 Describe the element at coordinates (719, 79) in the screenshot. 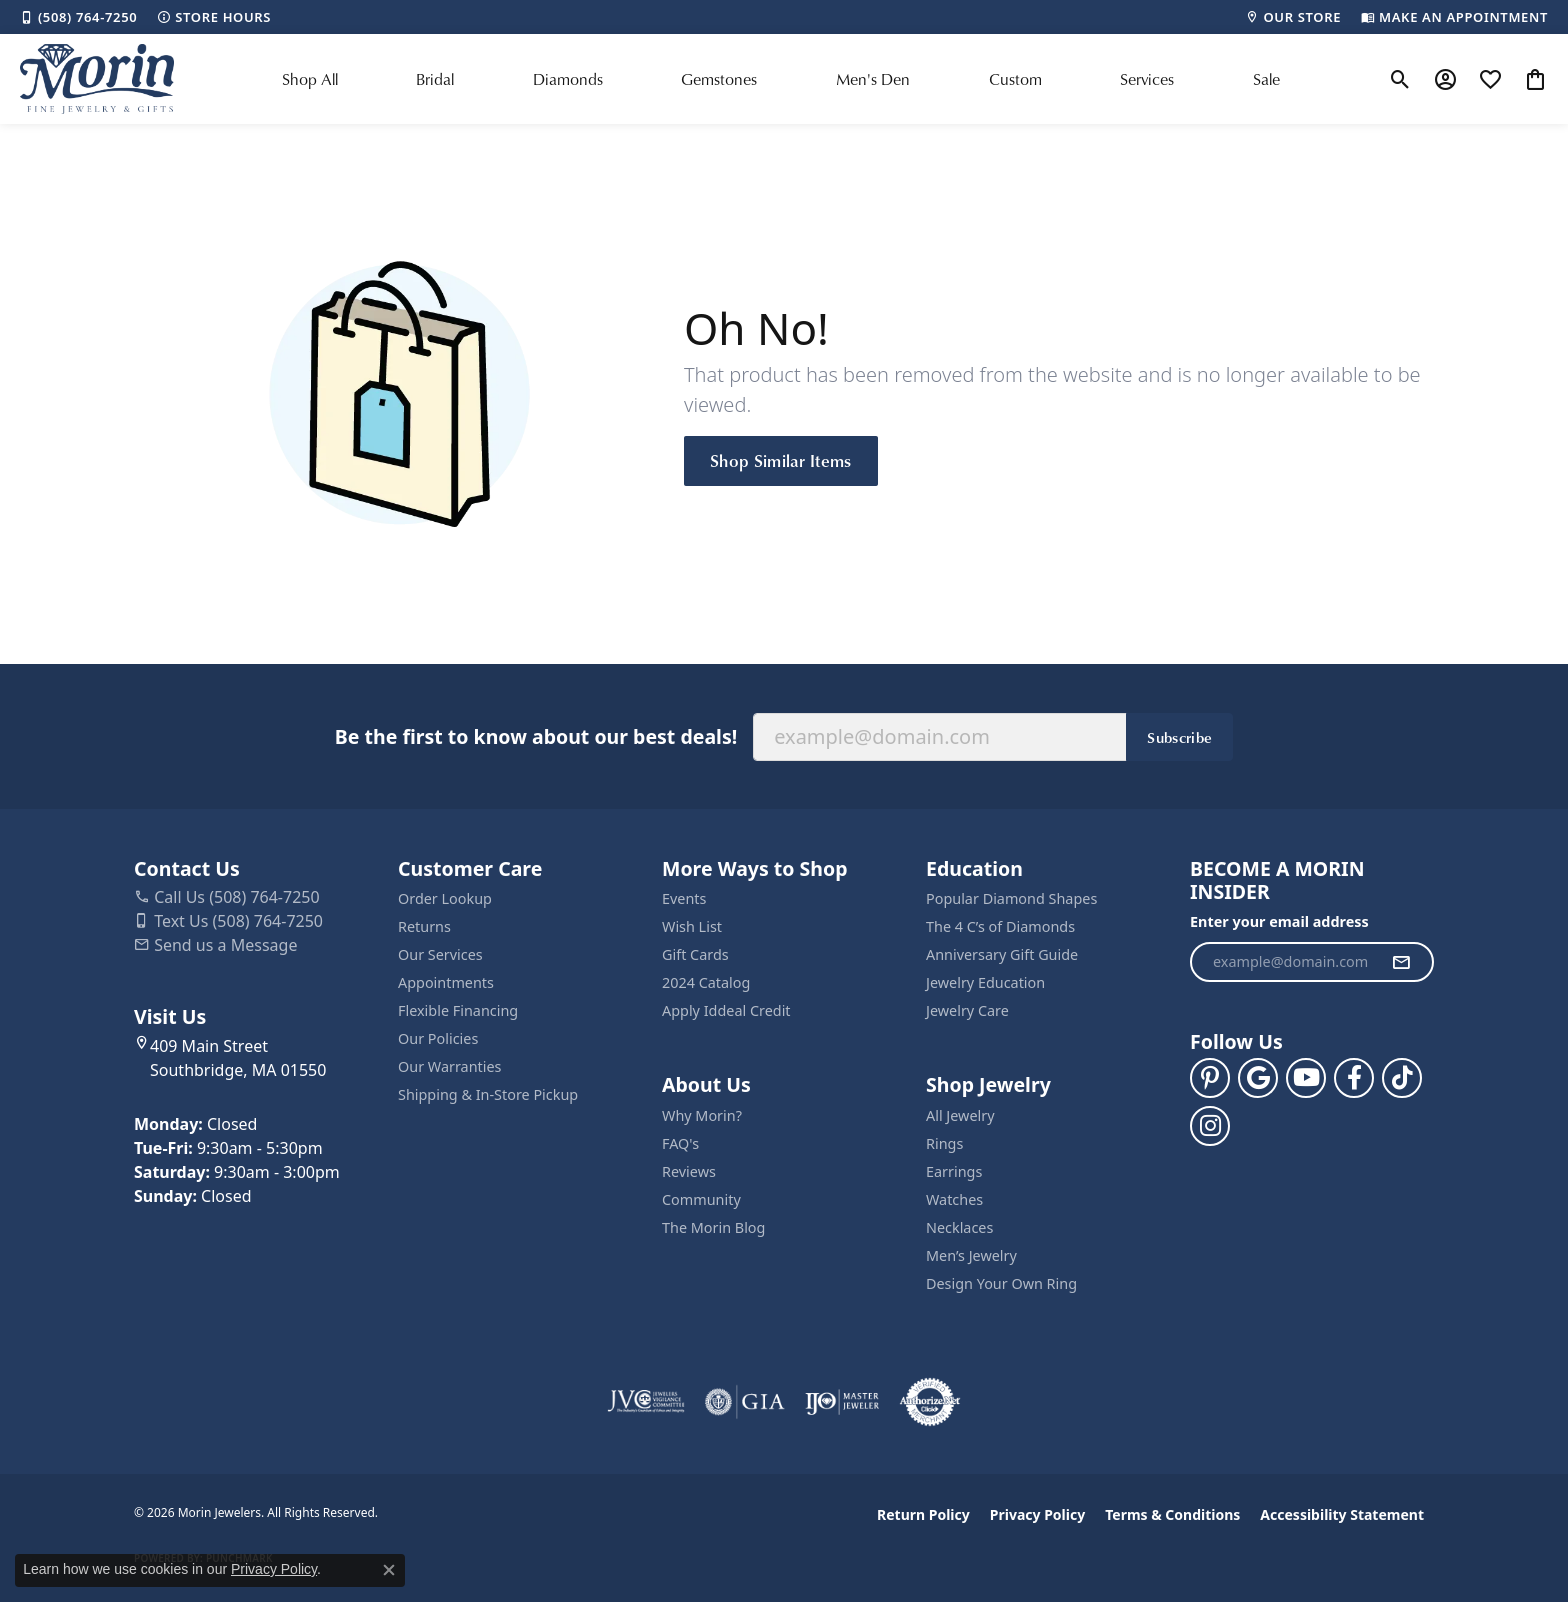

I see `Gemstones` at that location.